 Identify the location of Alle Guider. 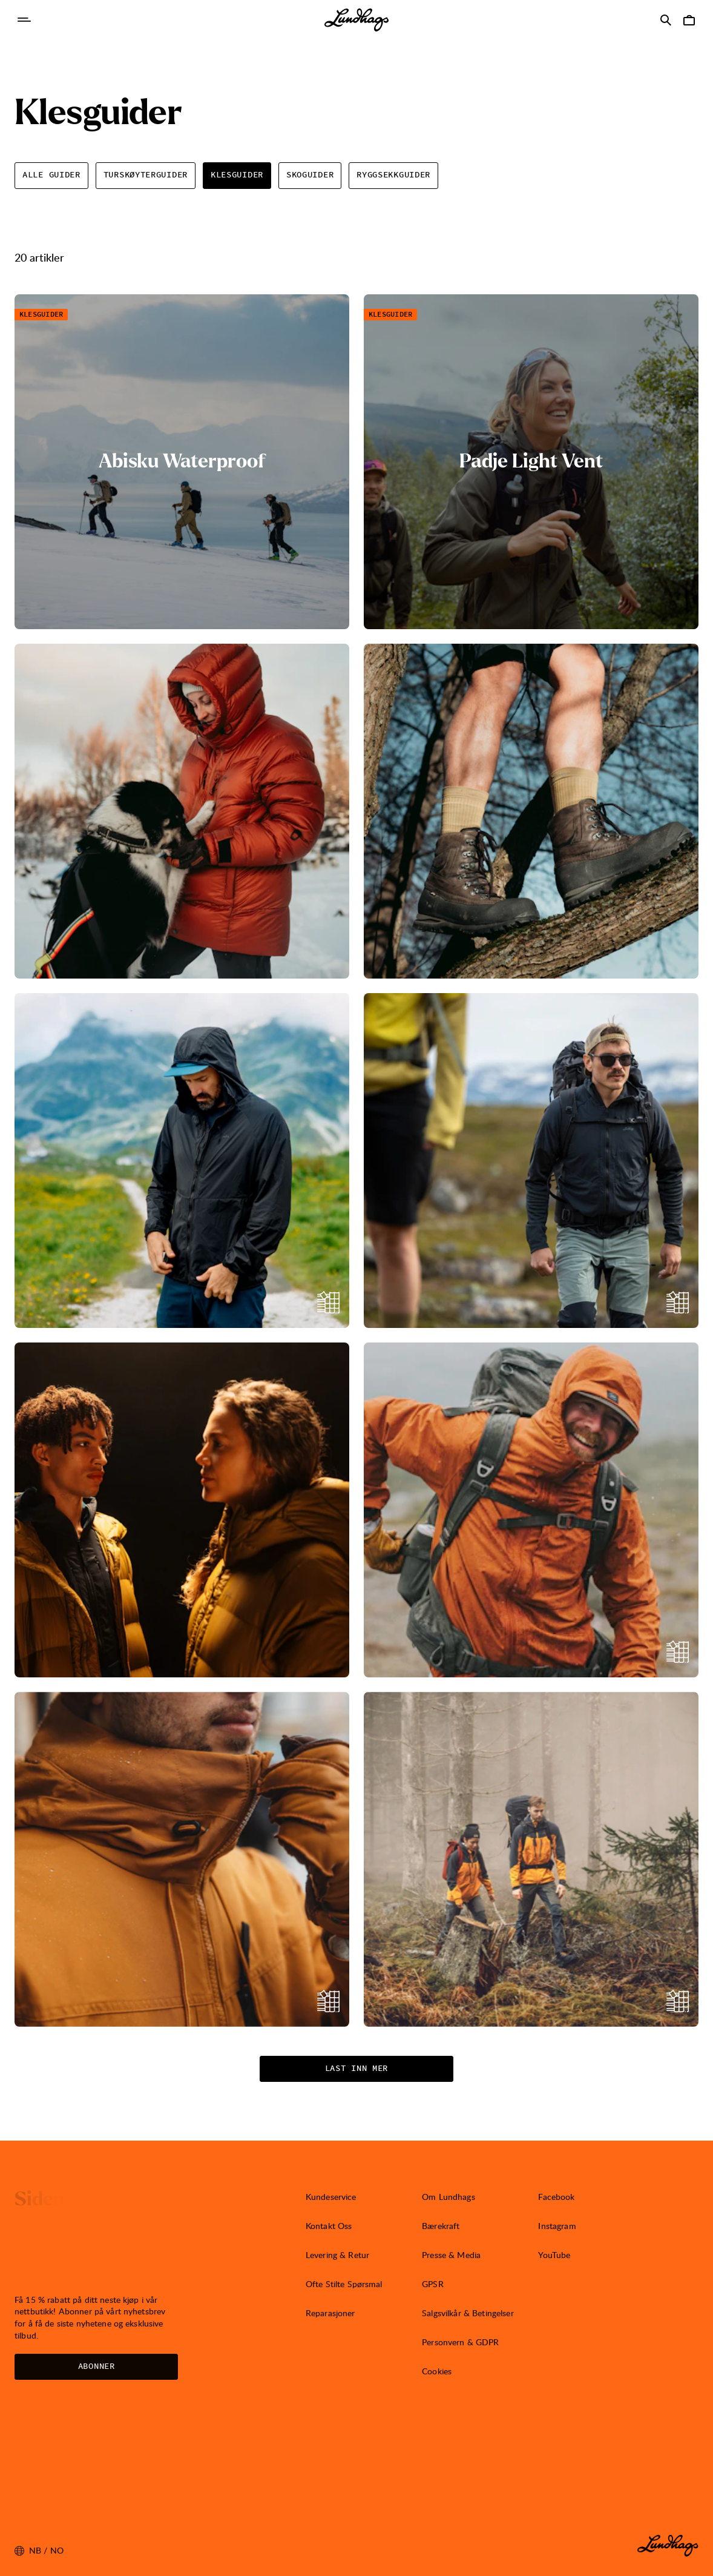
(51, 175).